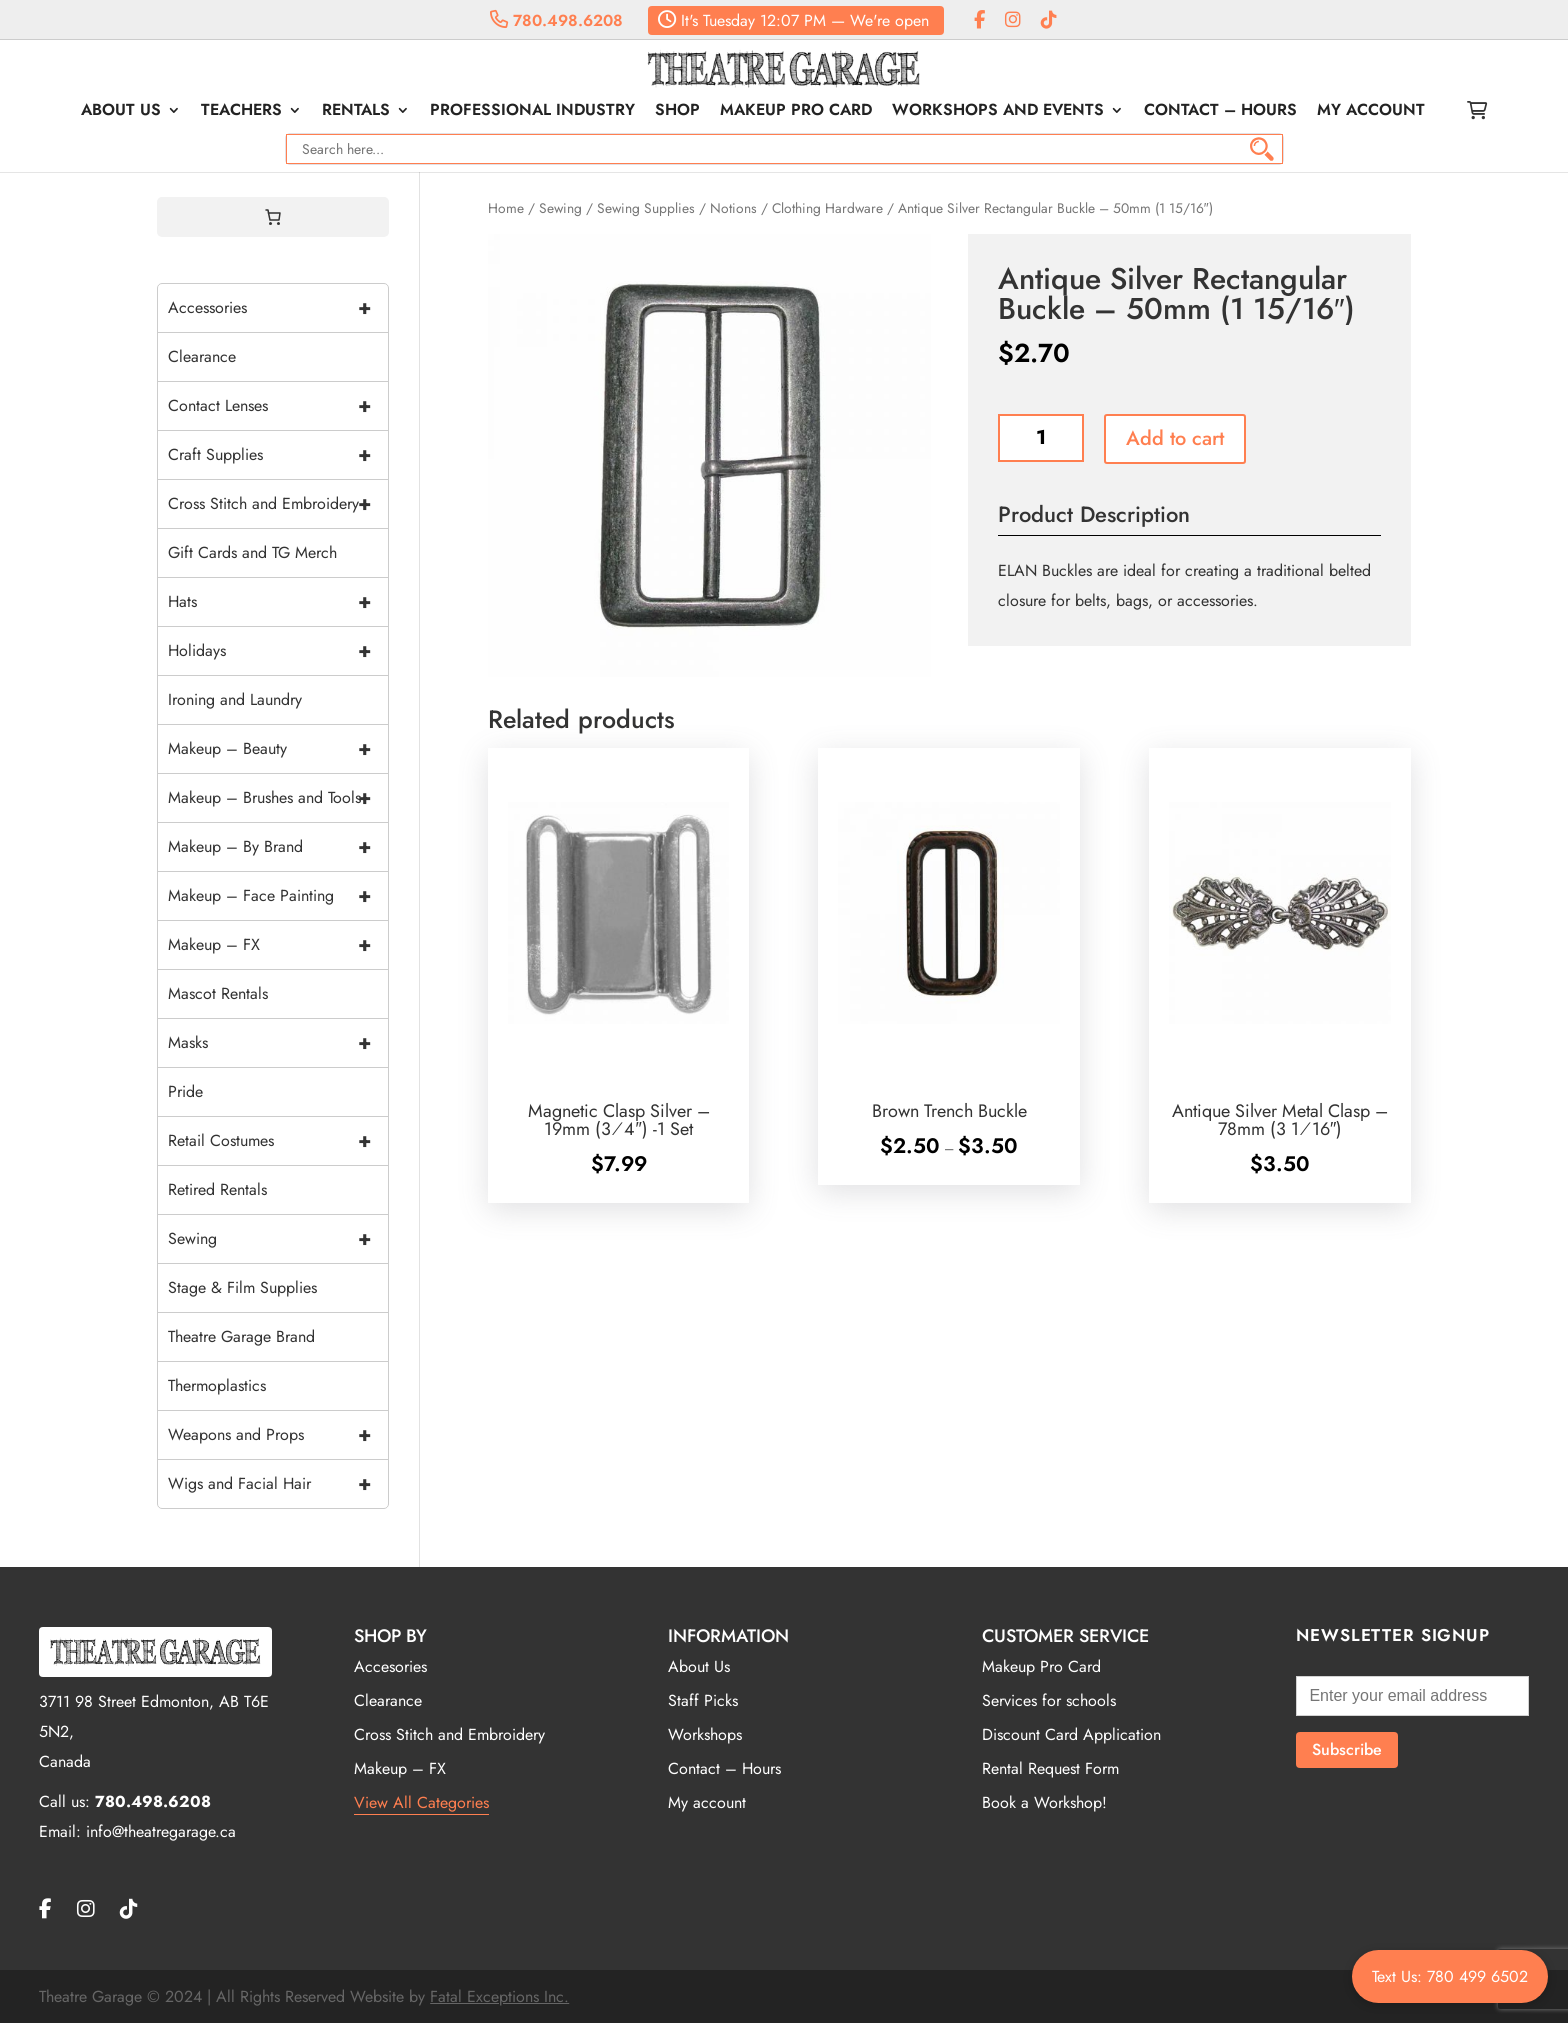 Image resolution: width=1568 pixels, height=2023 pixels. What do you see at coordinates (278, 749) in the screenshot?
I see `Makeup – Beauty` at bounding box center [278, 749].